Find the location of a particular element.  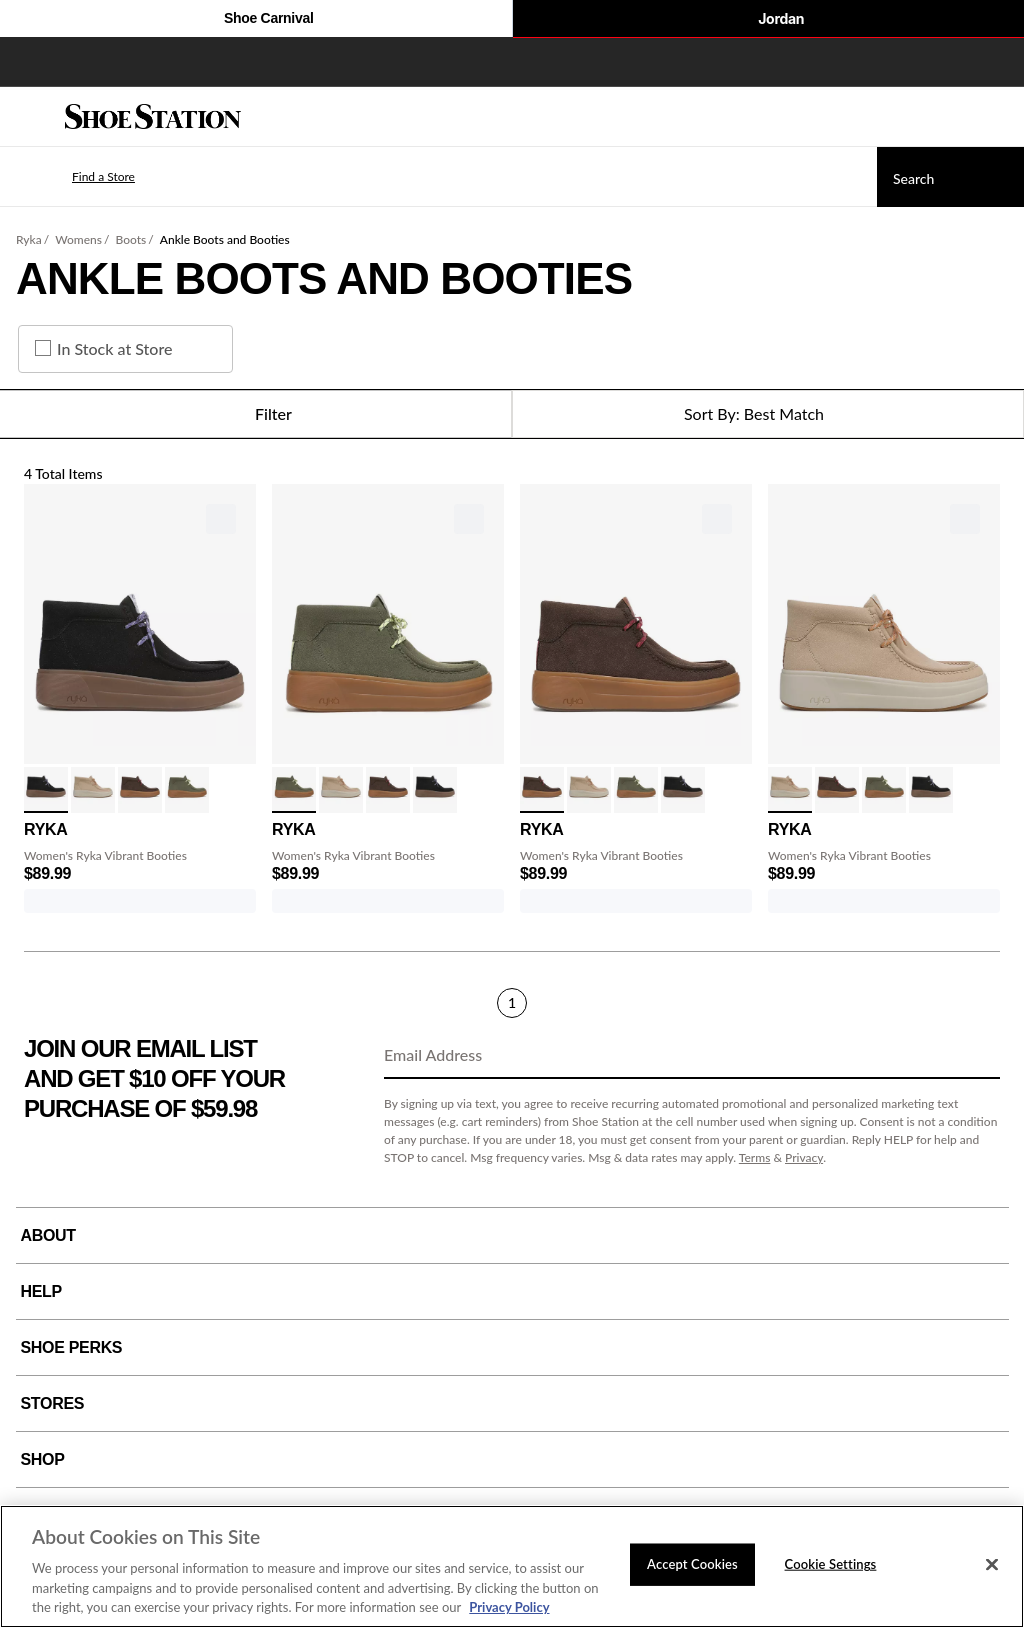

Privacy Policy [More information about your privacy, opens in a new tab] is located at coordinates (509, 1607).